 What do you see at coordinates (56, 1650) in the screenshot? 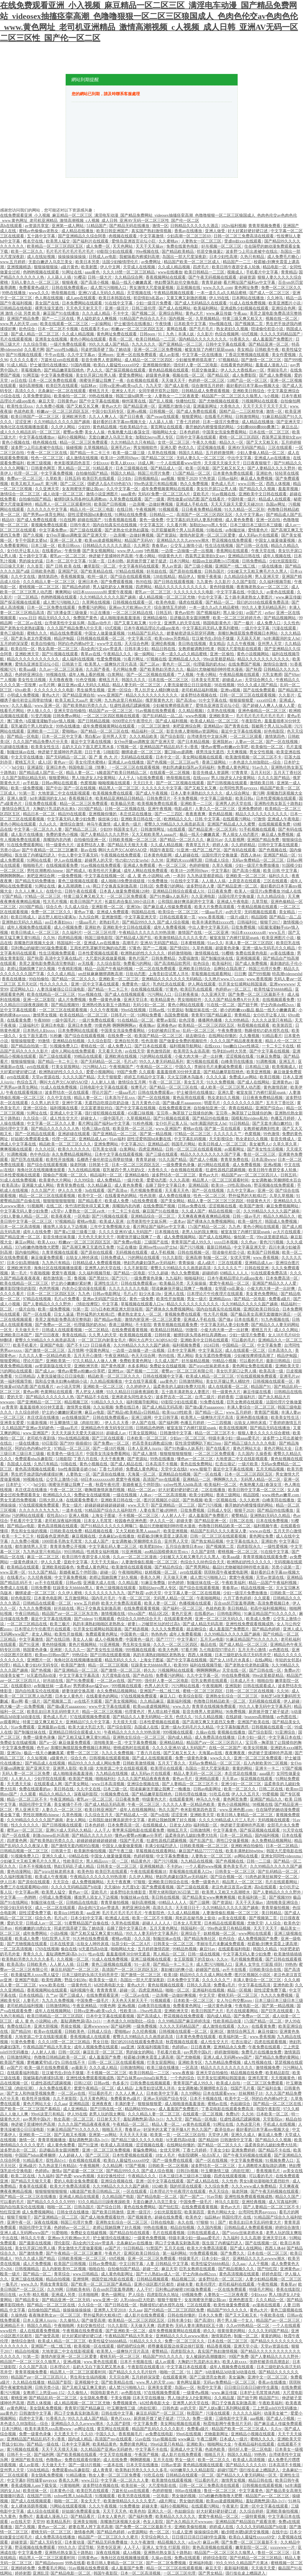
I see `亚洲射` at bounding box center [56, 1650].